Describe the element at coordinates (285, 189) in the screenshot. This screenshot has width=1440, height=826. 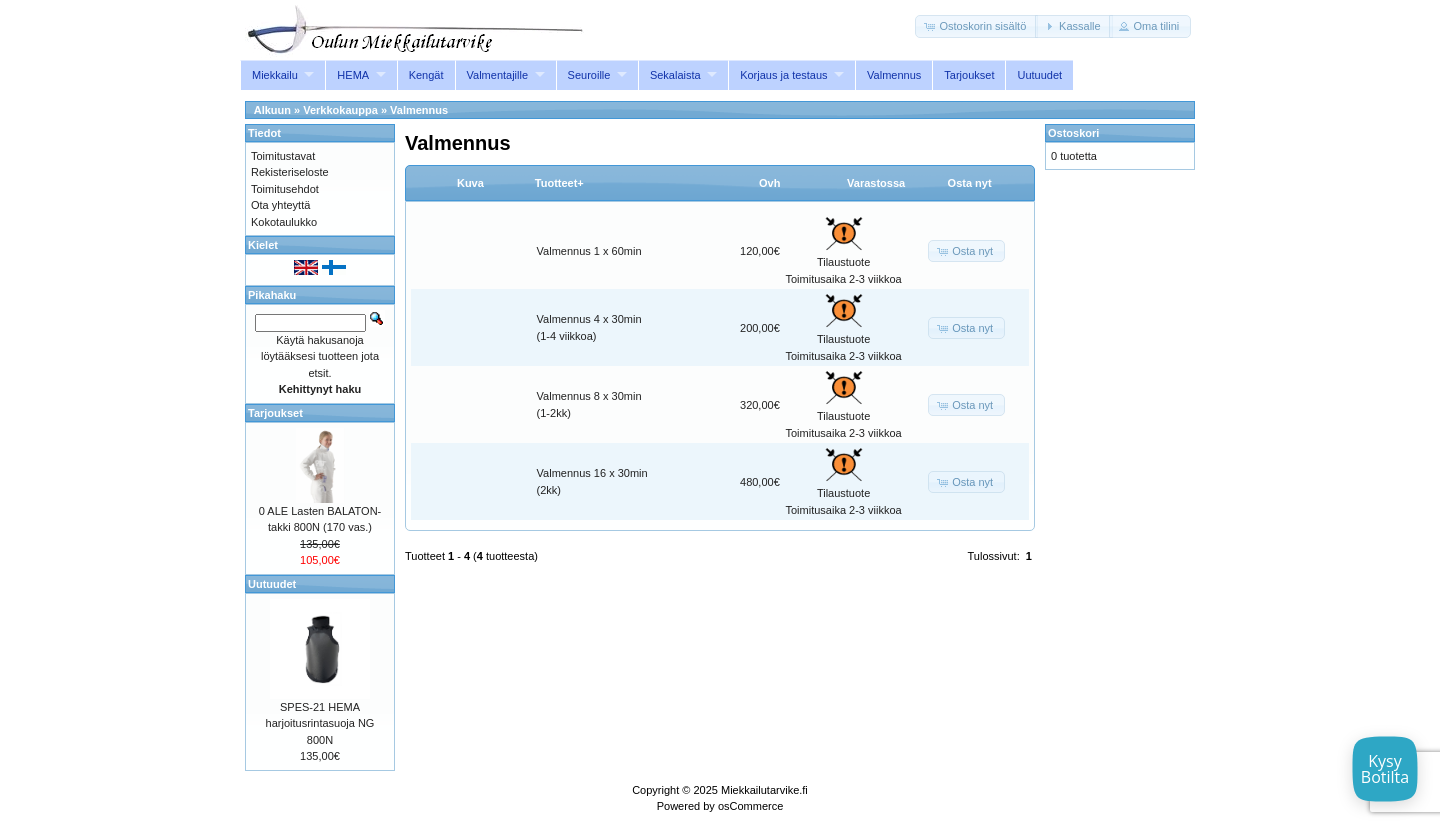
I see `Toimitusehdot` at that location.